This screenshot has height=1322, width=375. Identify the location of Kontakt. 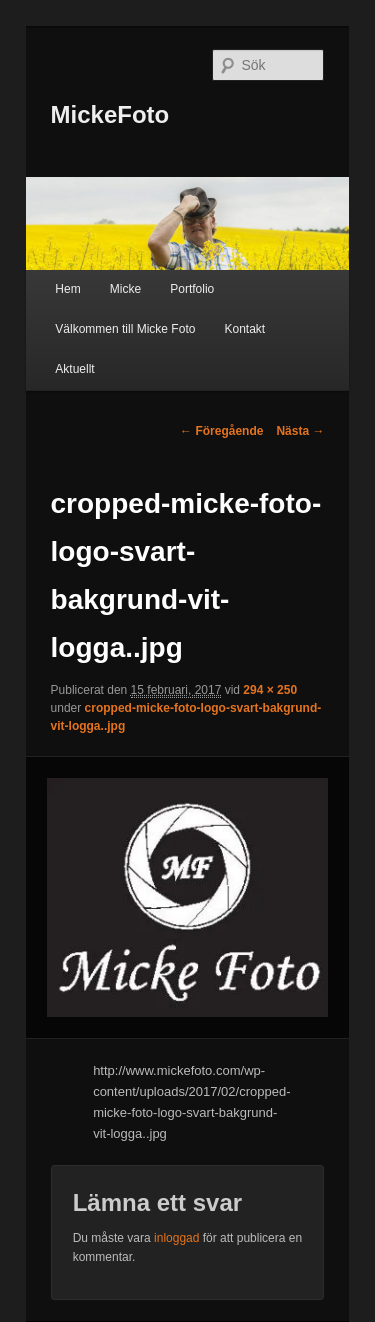
(244, 329).